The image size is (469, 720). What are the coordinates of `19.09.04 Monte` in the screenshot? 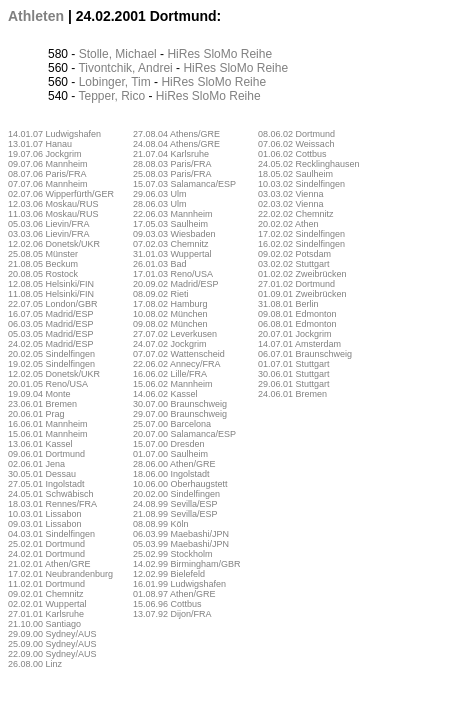 It's located at (39, 394).